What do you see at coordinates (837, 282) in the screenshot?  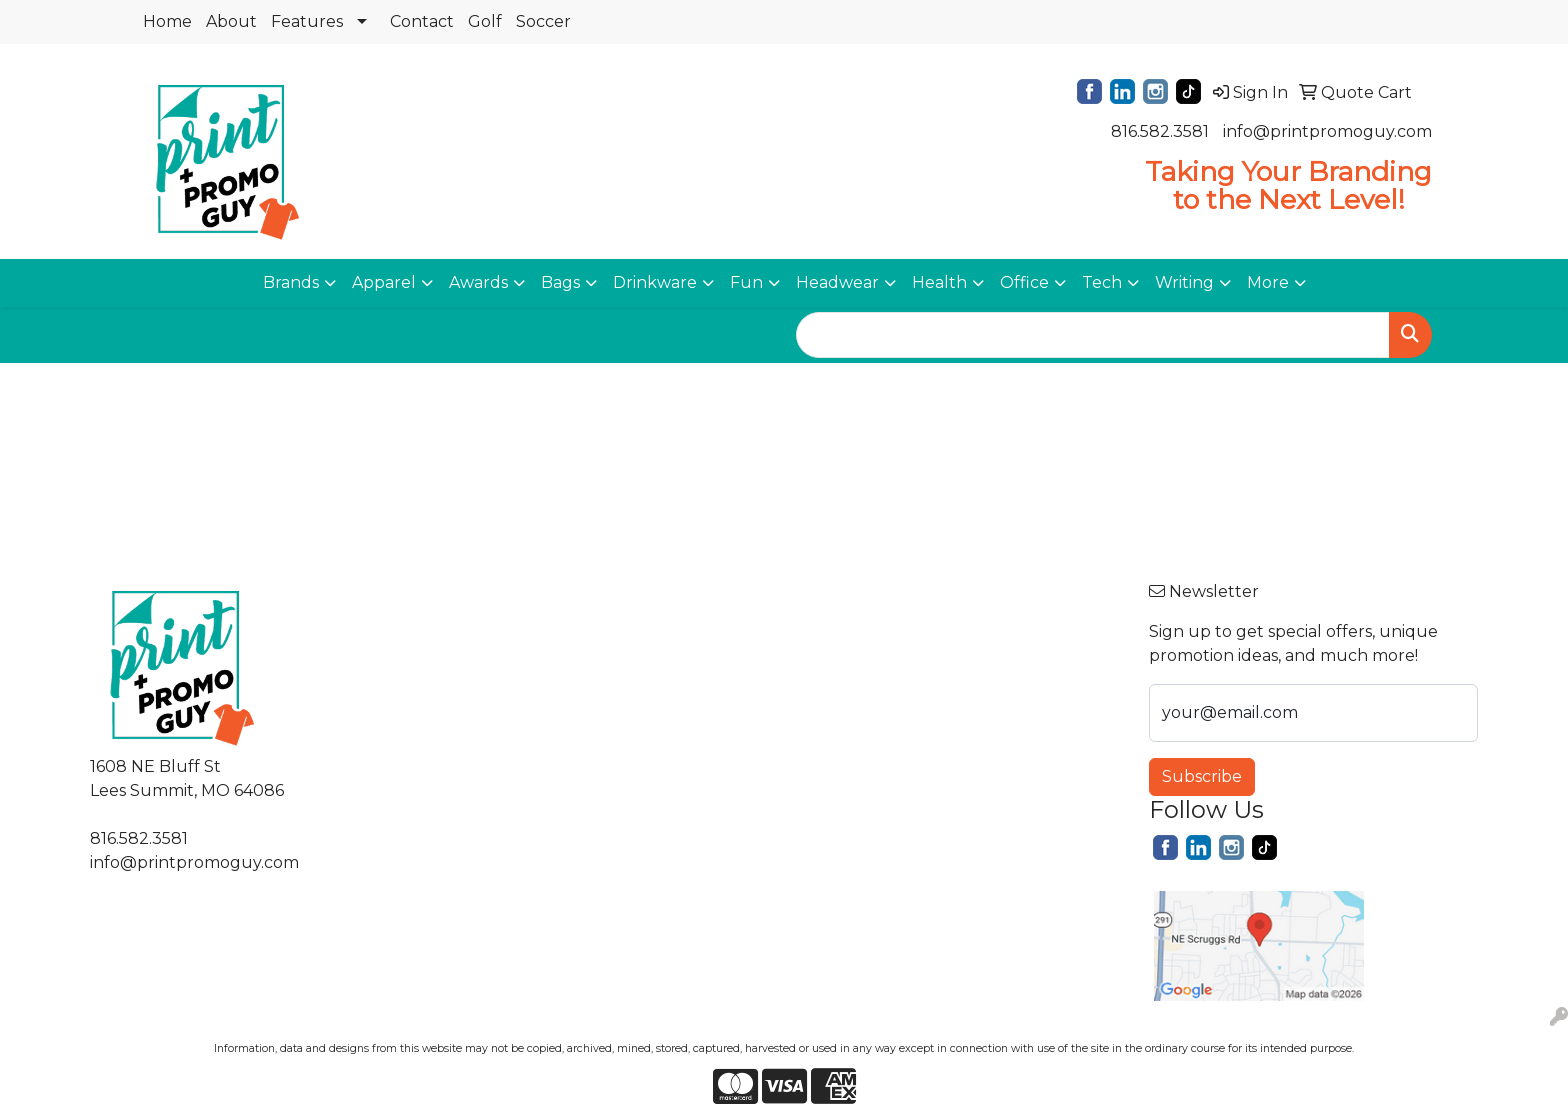 I see `Headwear [button]` at bounding box center [837, 282].